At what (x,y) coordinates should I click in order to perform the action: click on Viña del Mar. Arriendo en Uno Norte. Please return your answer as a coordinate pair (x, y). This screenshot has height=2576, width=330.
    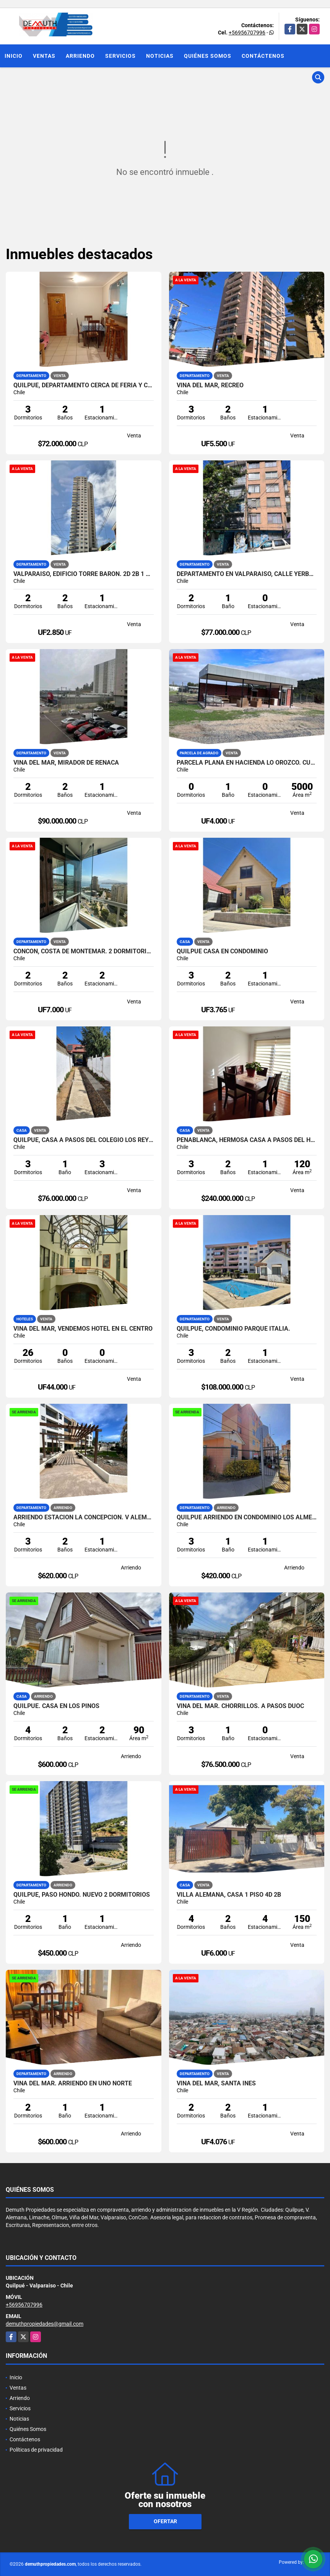
    Looking at the image, I should click on (72, 2083).